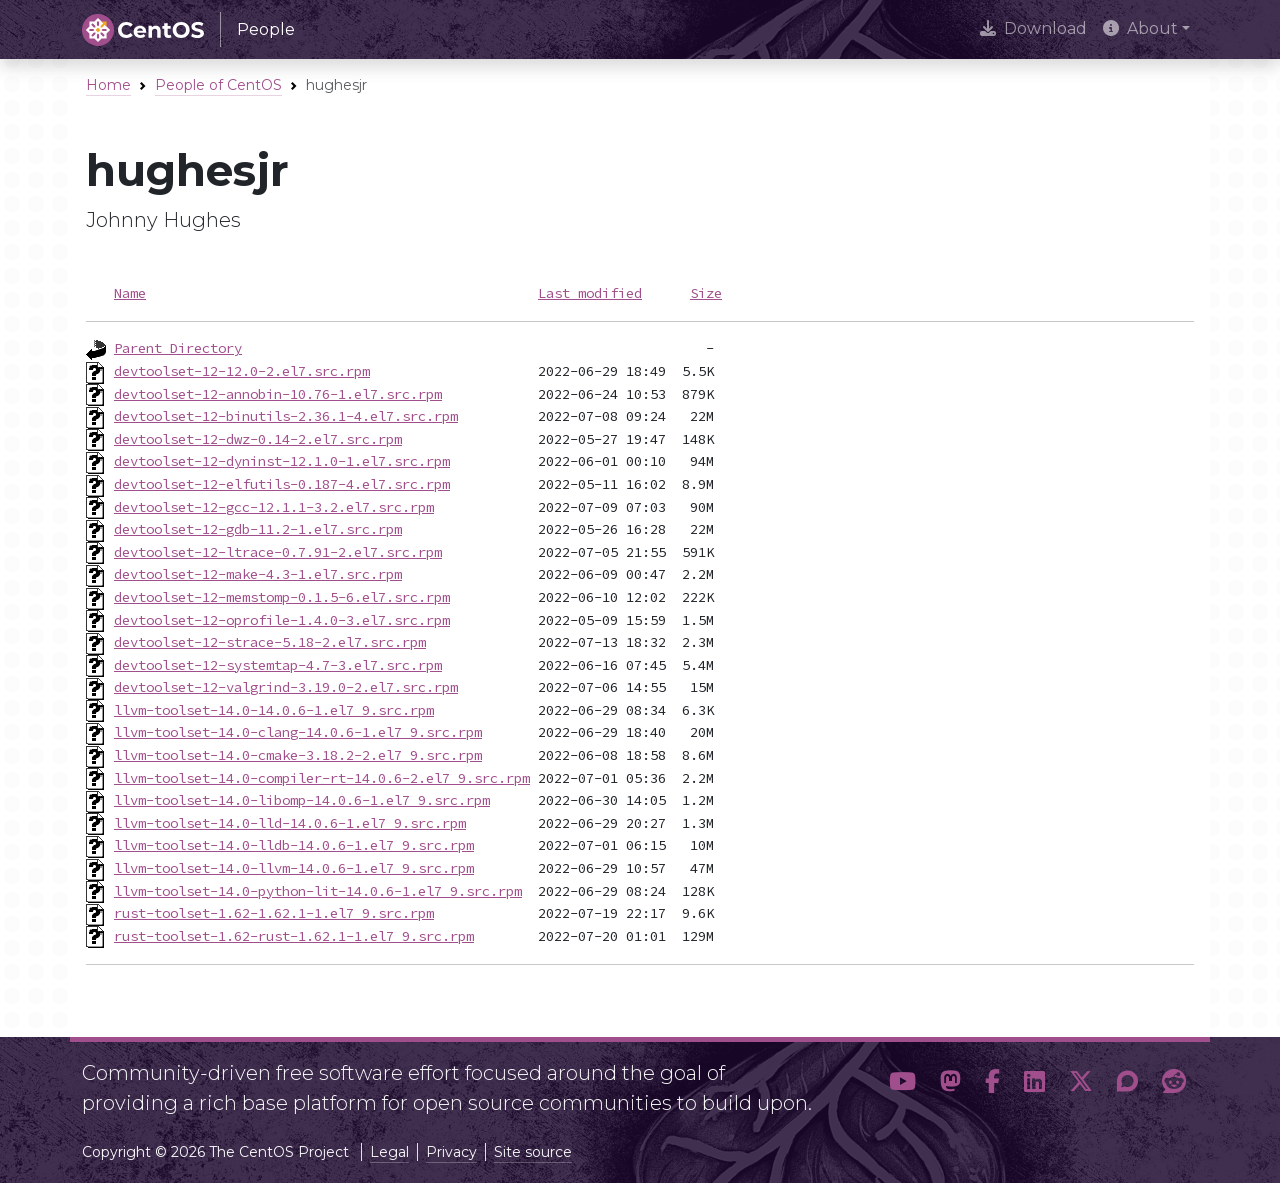 Image resolution: width=1280 pixels, height=1183 pixels. Describe the element at coordinates (286, 416) in the screenshot. I see `devtoolset-12-binutils-2.36.1-4.el7.src.rpm` at that location.